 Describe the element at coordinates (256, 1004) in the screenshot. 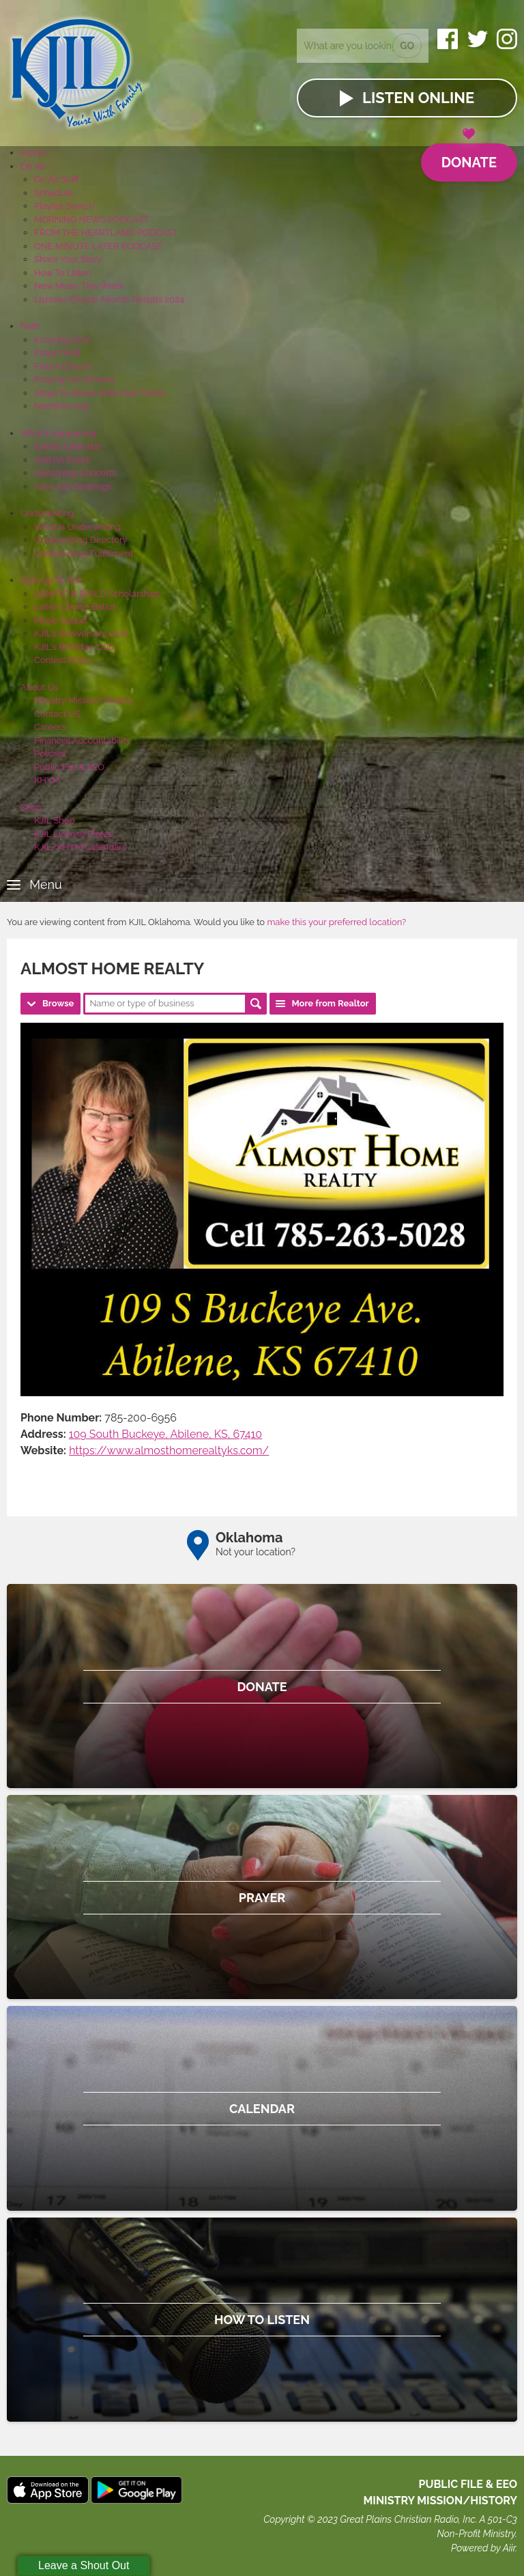

I see `Search` at that location.